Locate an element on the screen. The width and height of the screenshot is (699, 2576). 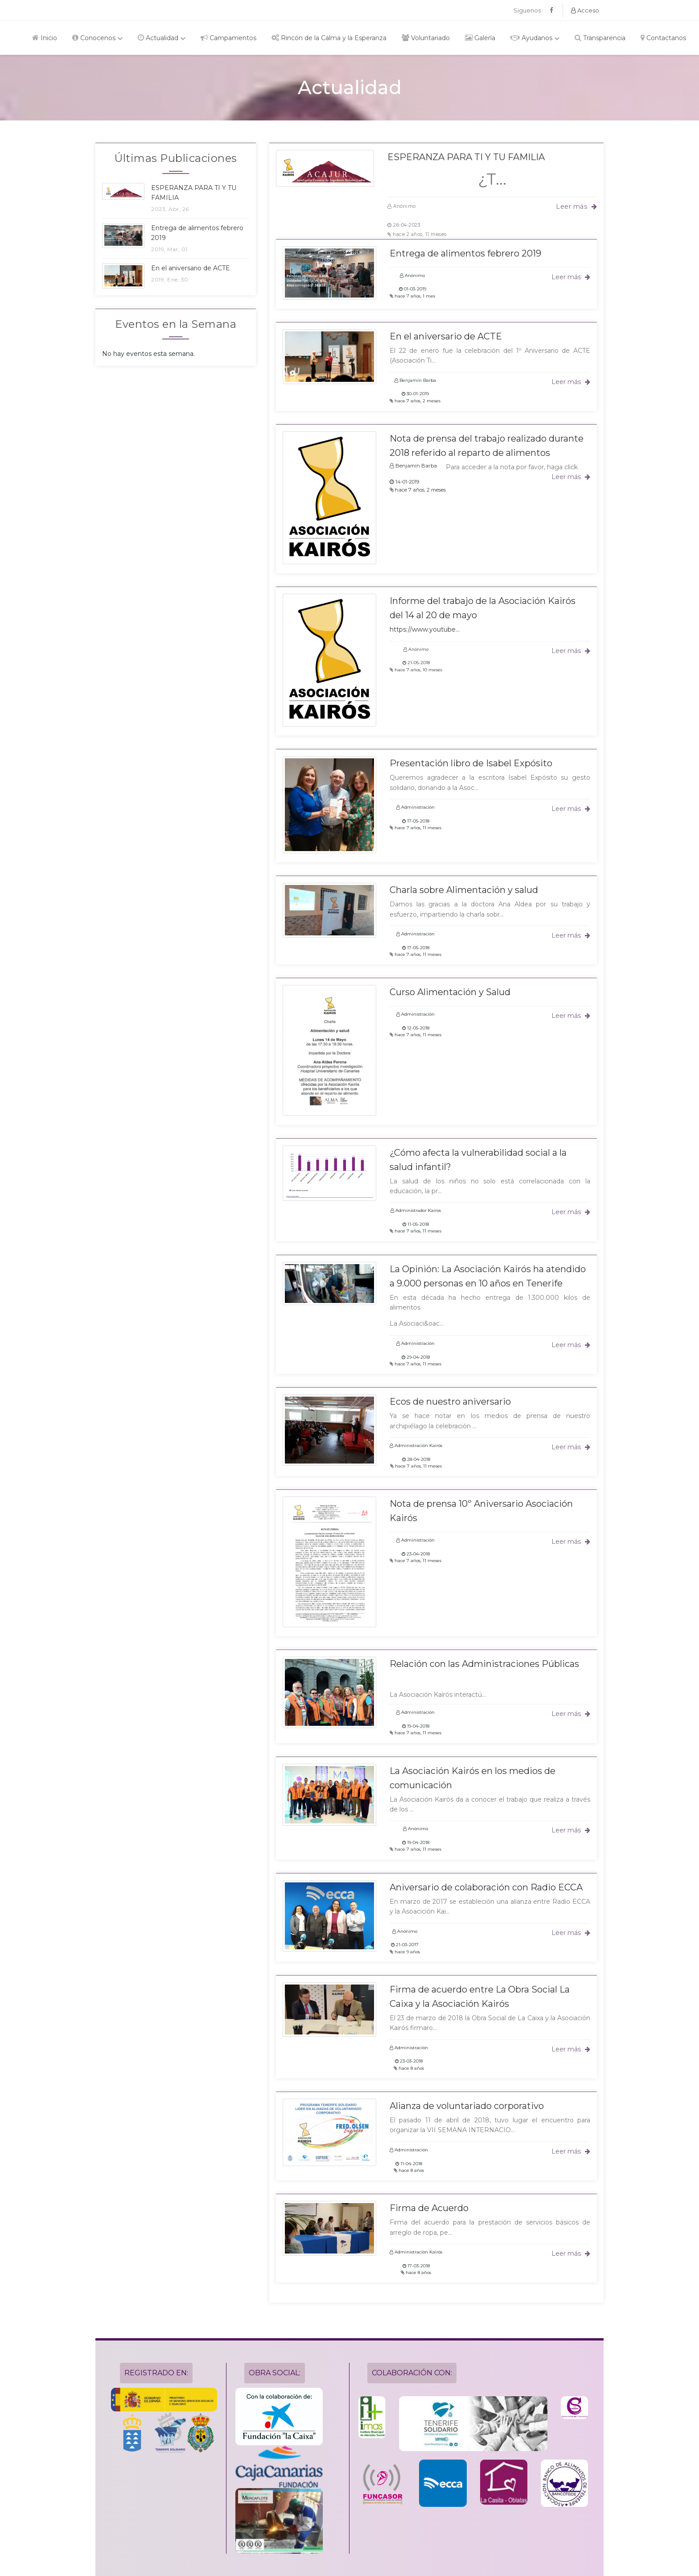
https://www.youtube... is located at coordinates (425, 629).